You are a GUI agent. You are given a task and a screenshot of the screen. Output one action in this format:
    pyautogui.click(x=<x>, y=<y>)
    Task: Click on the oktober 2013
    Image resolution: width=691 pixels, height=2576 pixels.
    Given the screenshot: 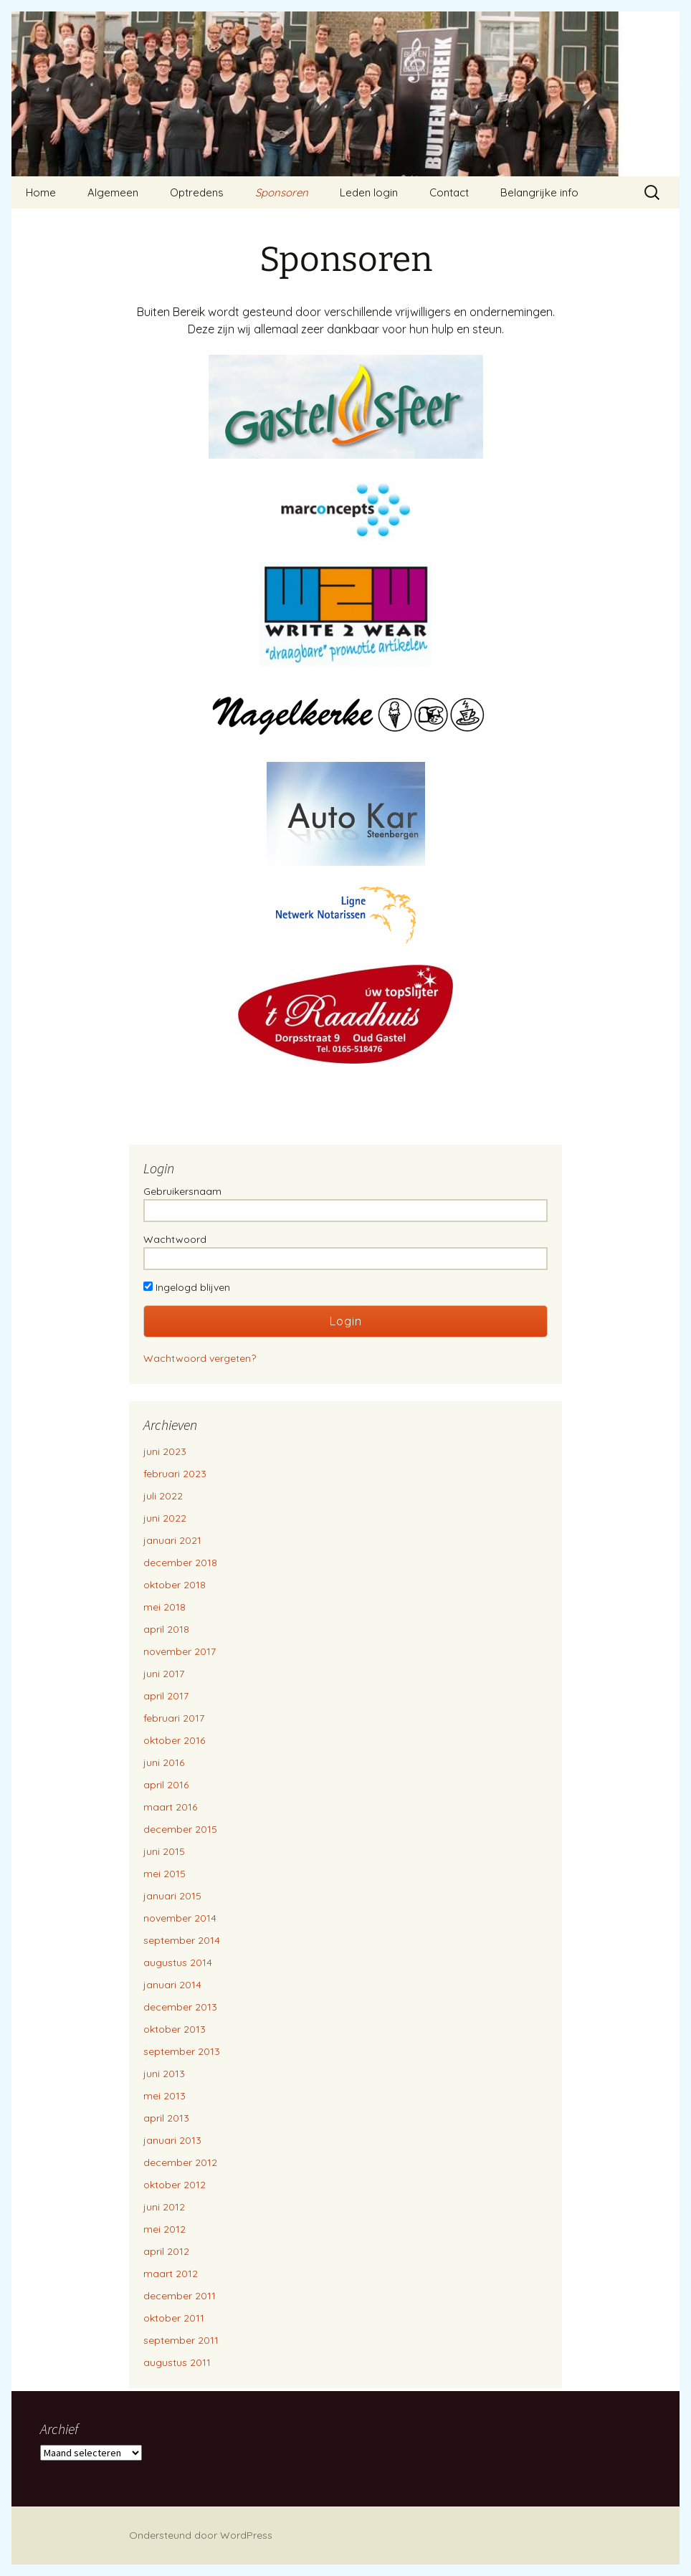 What is the action you would take?
    pyautogui.click(x=174, y=2029)
    